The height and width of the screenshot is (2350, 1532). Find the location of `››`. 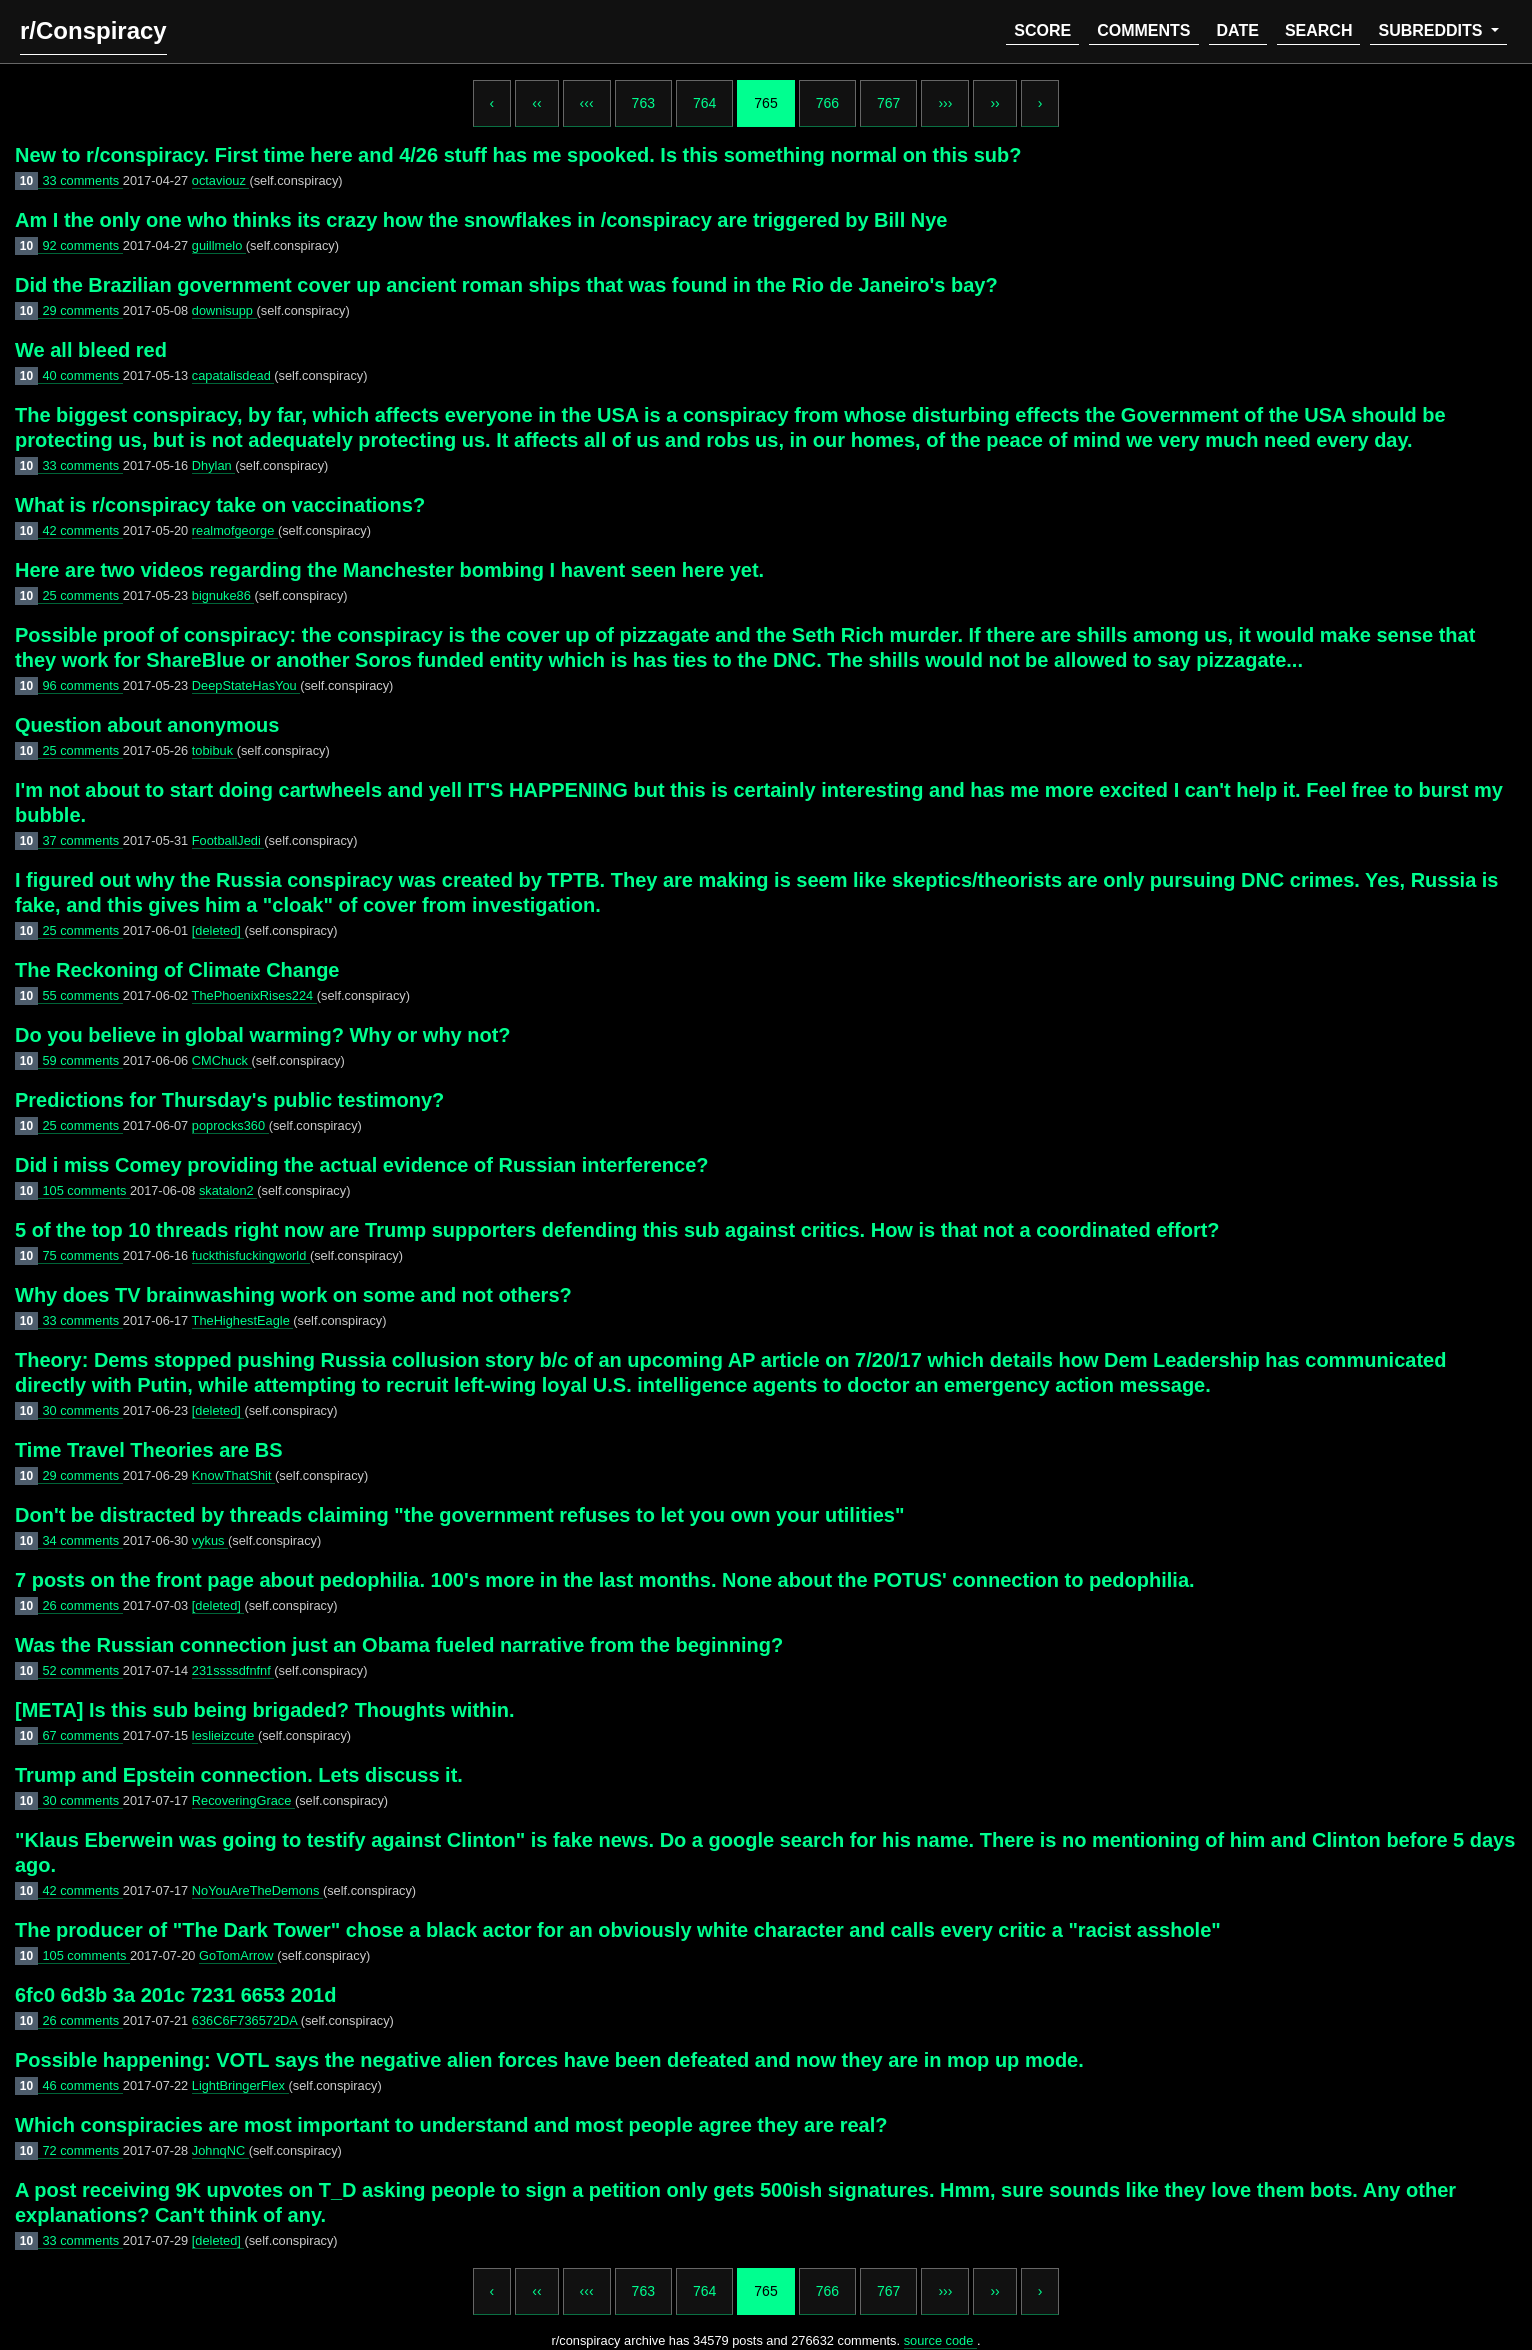

›› is located at coordinates (994, 103).